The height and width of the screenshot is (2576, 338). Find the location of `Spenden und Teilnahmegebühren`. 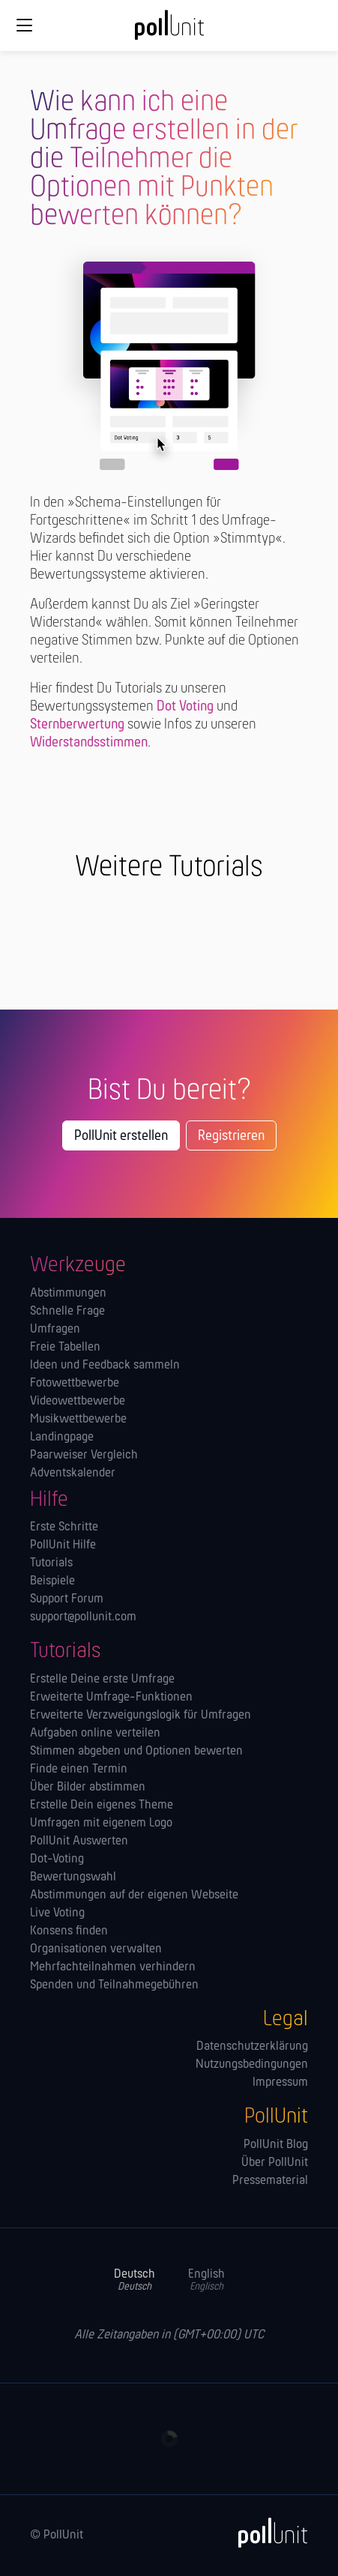

Spenden und Teilnahmegebühren is located at coordinates (114, 1985).